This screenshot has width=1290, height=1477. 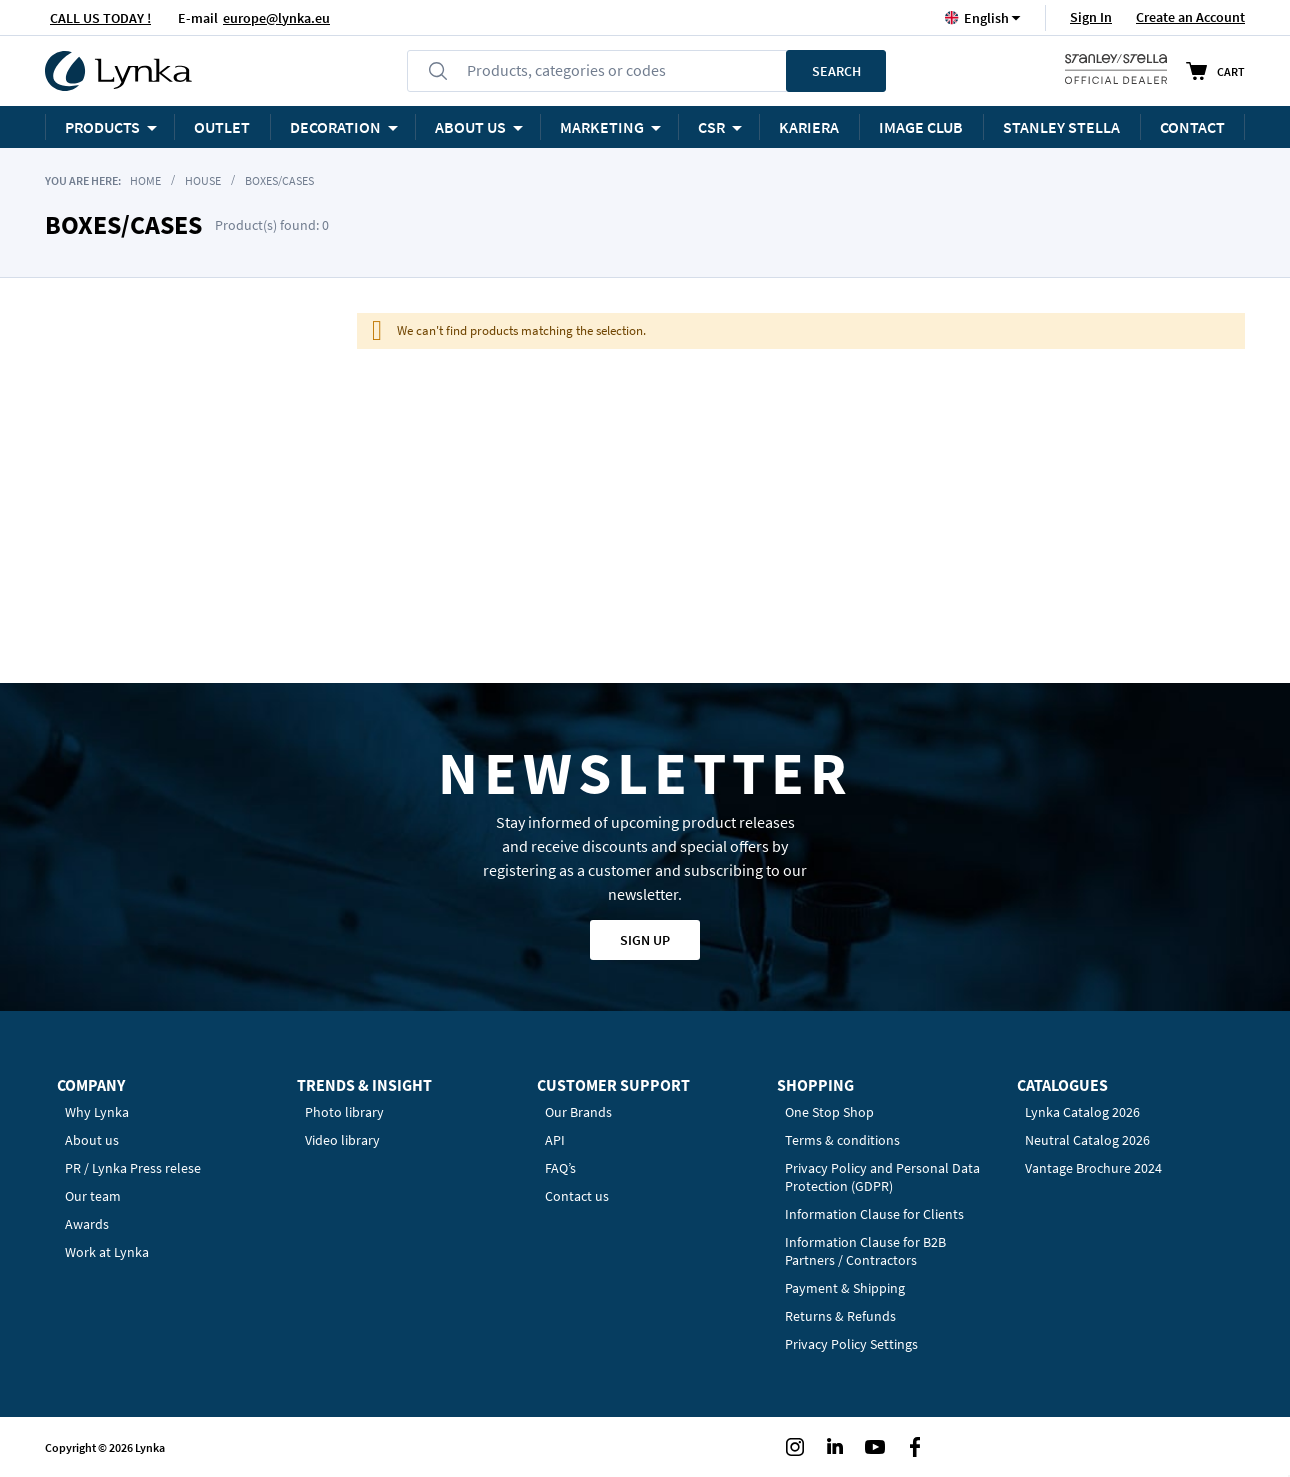 I want to click on Our team, so click(x=93, y=1196).